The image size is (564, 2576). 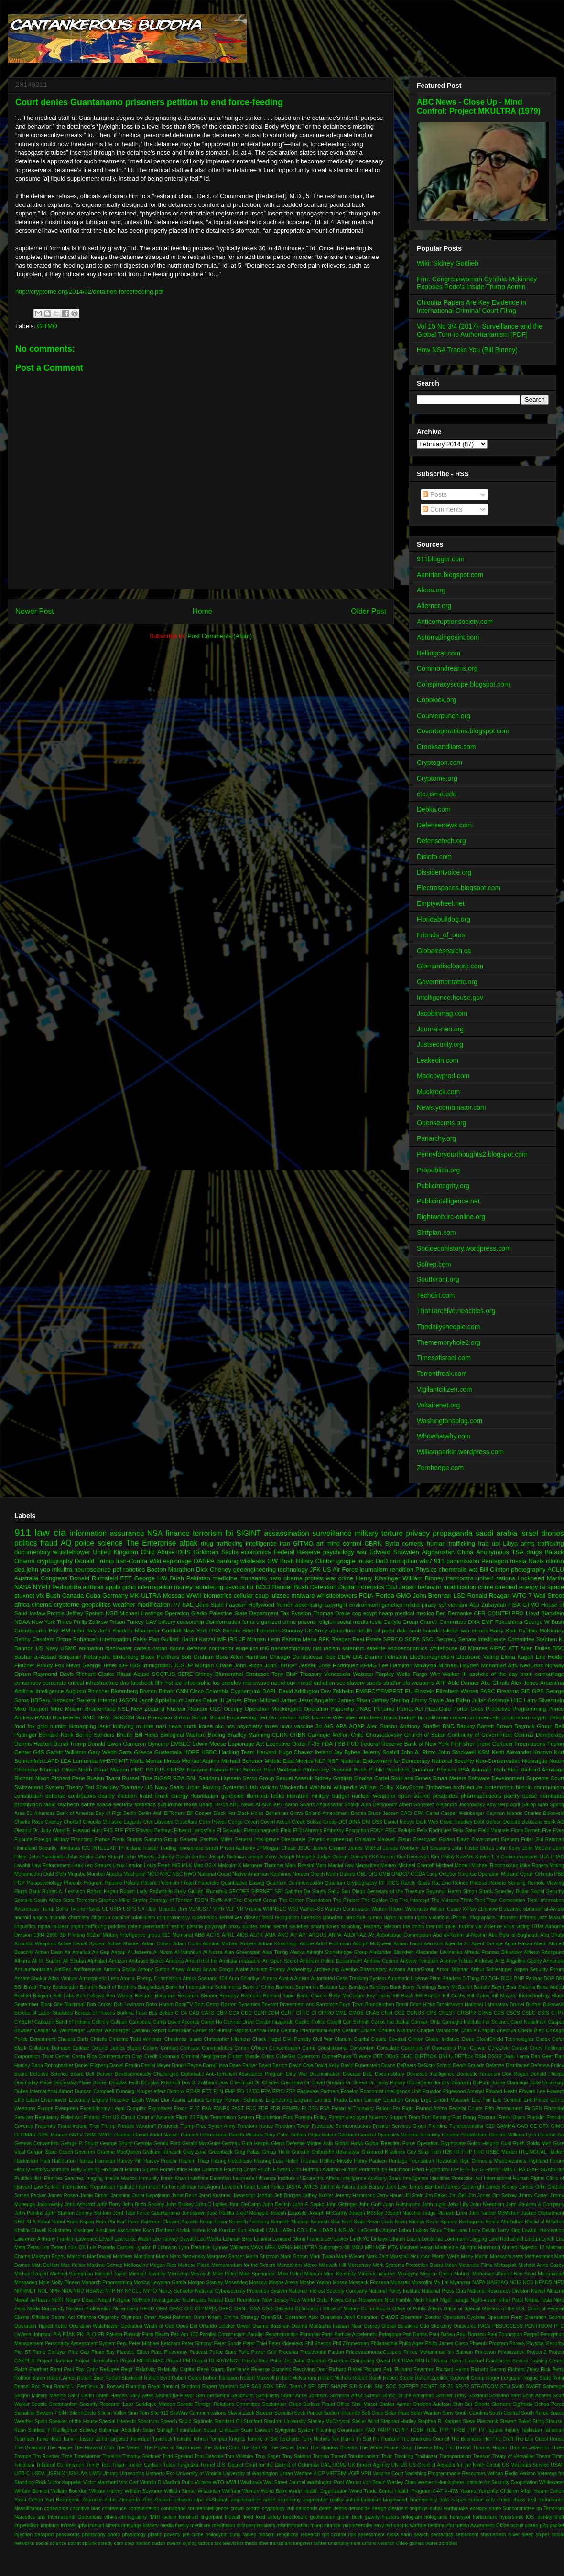 What do you see at coordinates (180, 2491) in the screenshot?
I see `William Simon` at bounding box center [180, 2491].